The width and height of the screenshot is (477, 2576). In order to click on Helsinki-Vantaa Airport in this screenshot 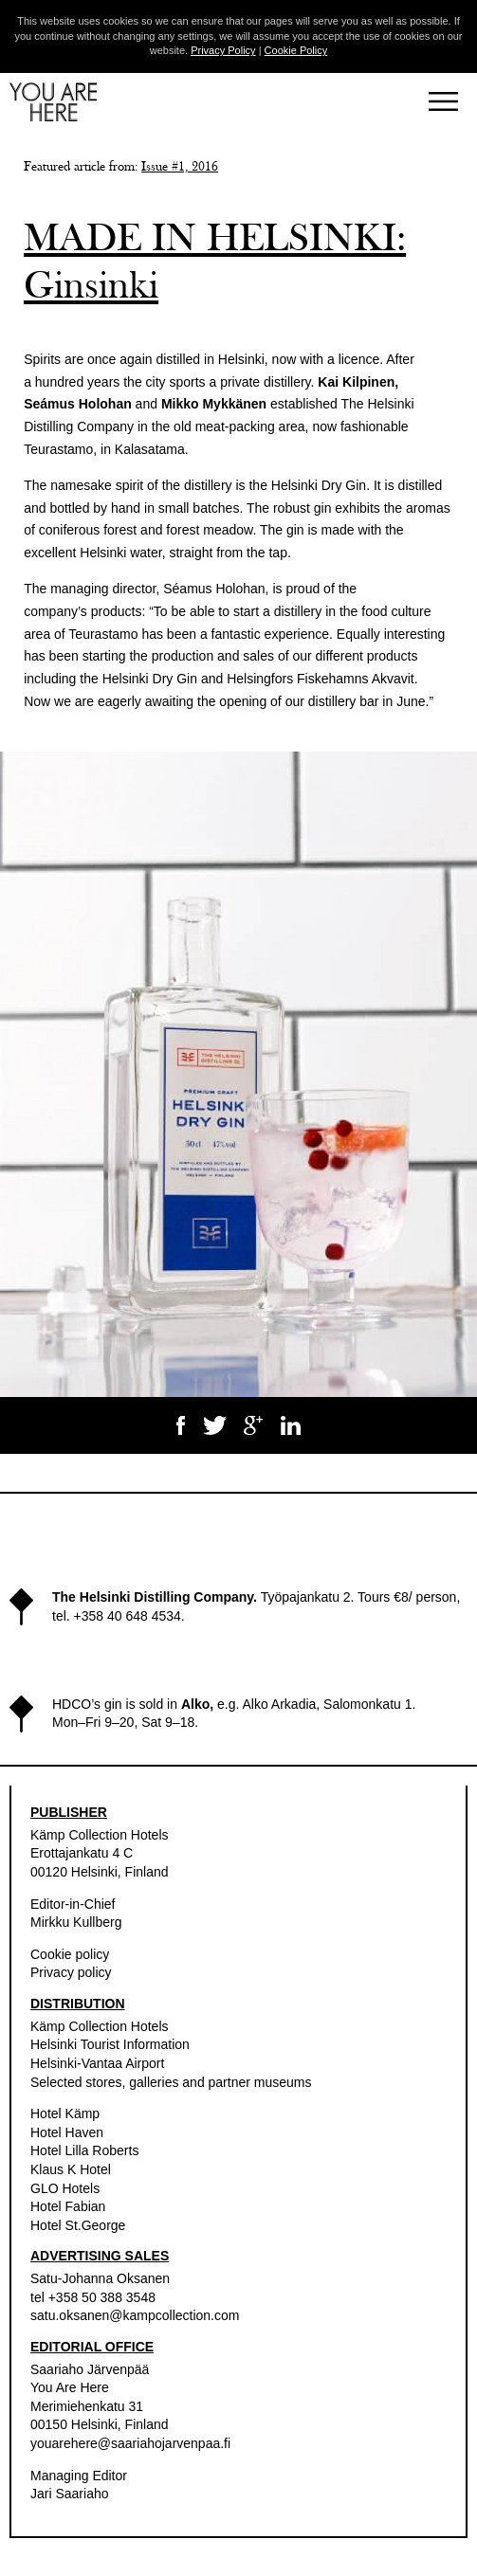, I will do `click(97, 2063)`.